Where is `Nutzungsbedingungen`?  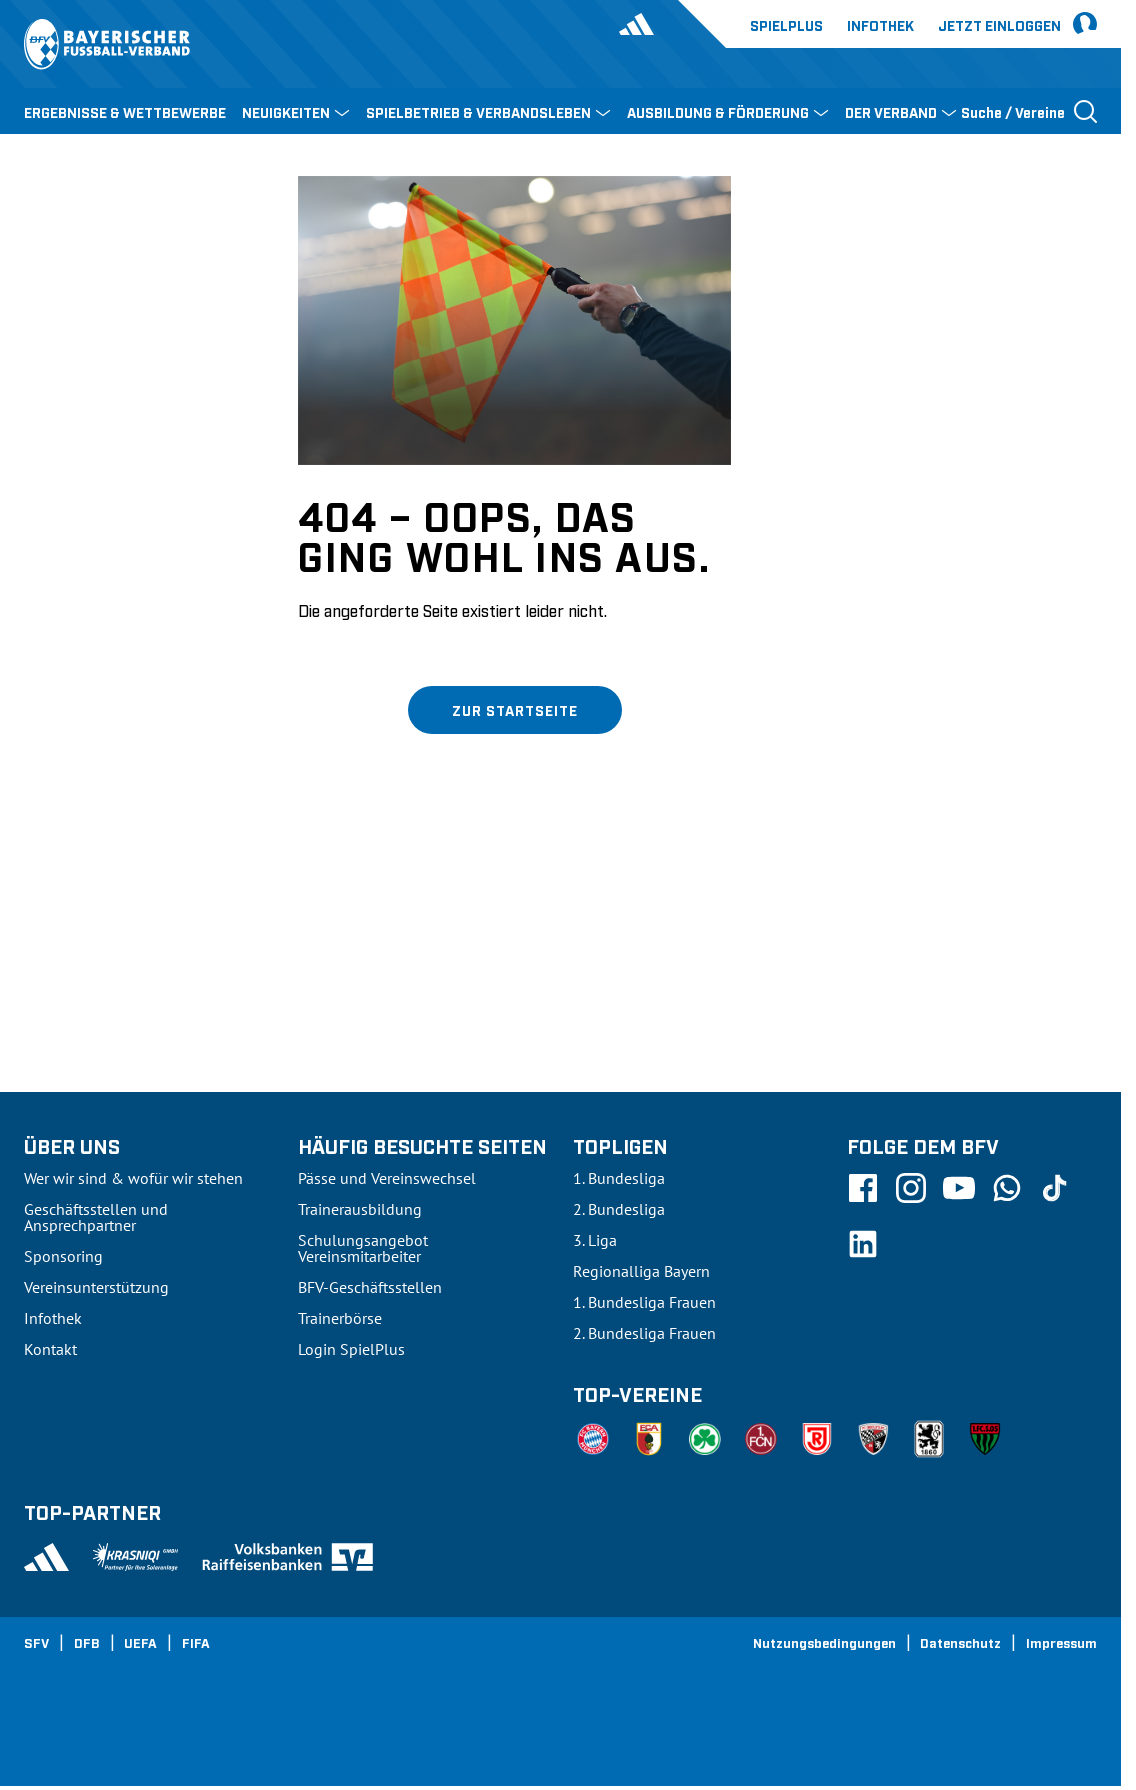 Nutzungsbedingungen is located at coordinates (824, 1642).